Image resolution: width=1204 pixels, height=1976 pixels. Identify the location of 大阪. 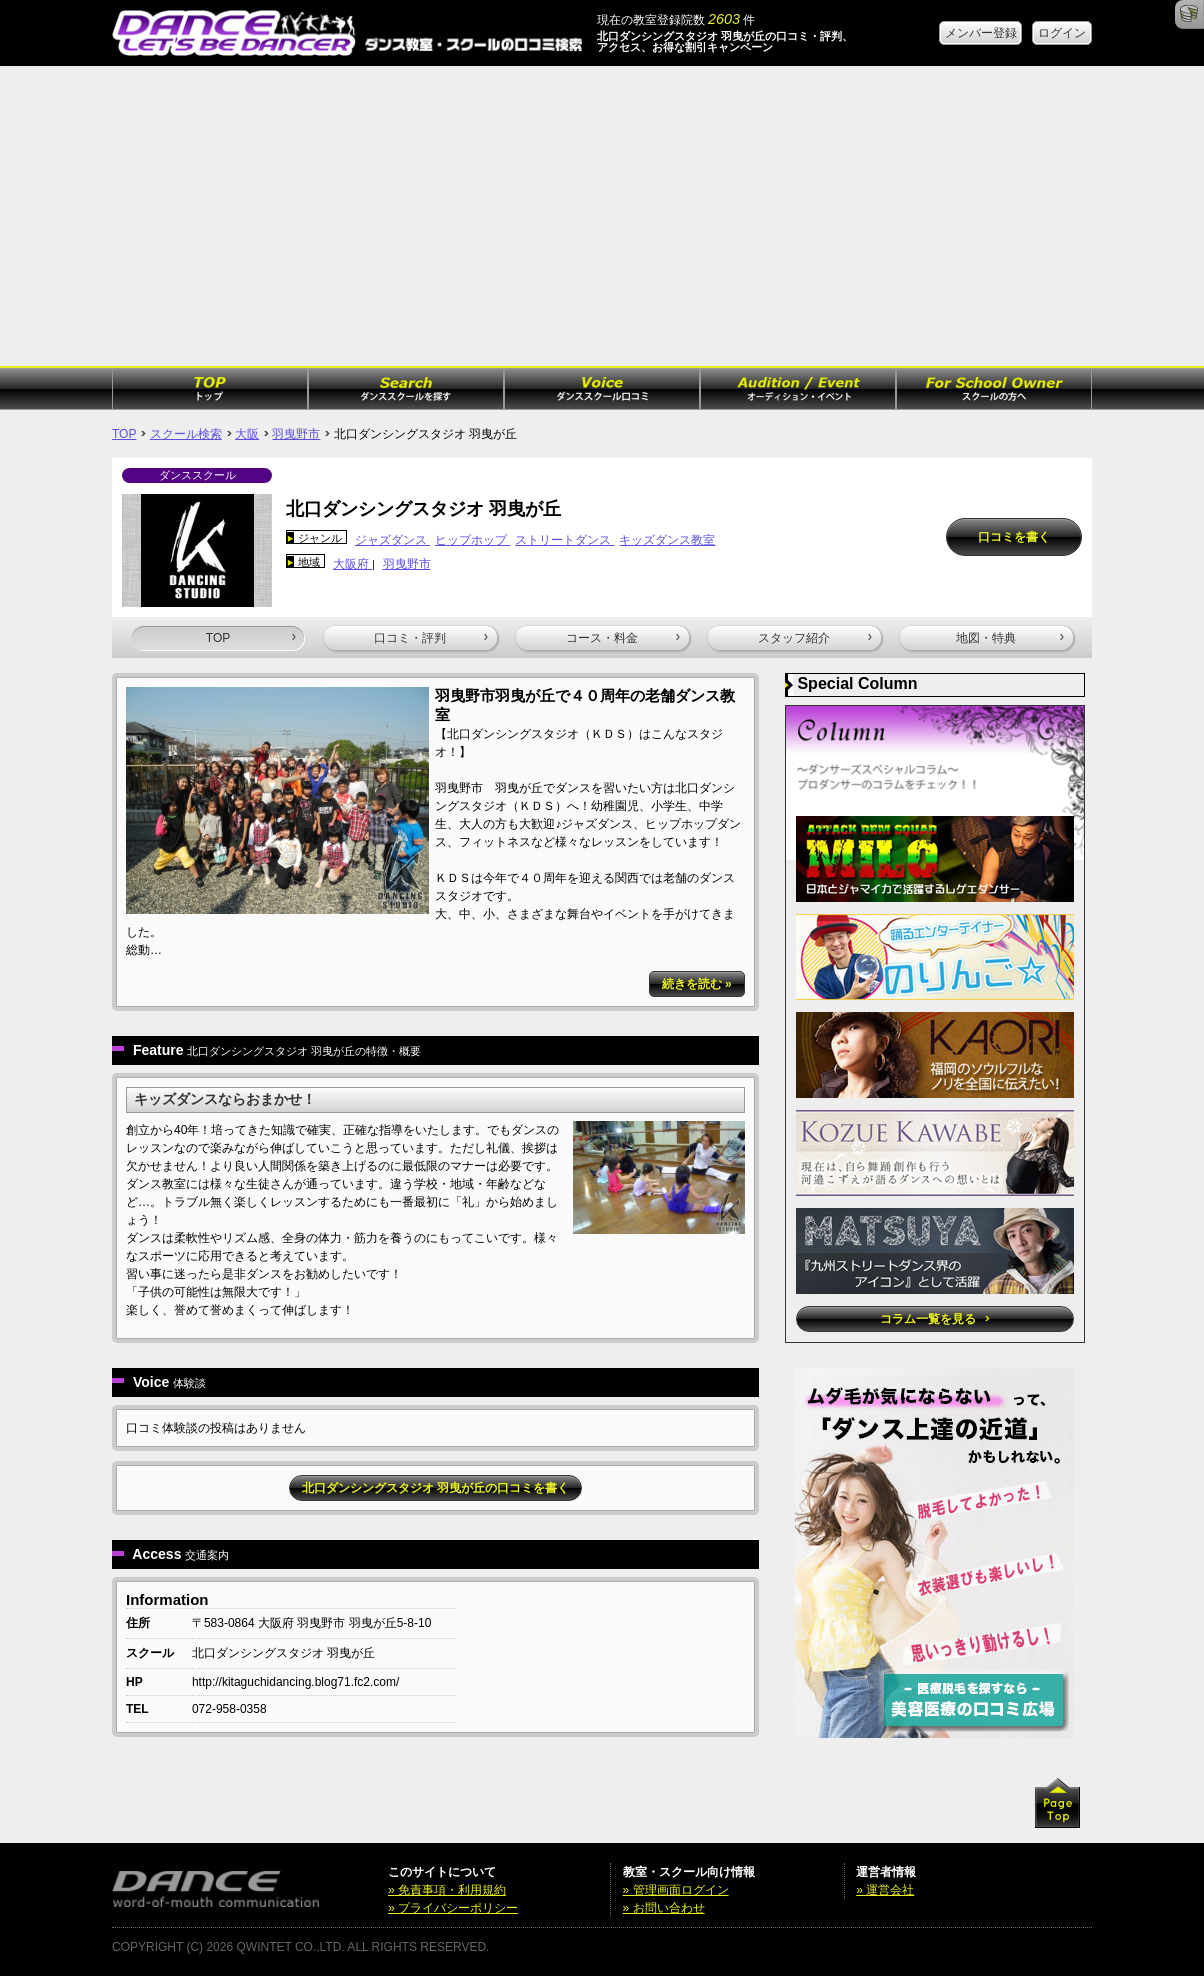
(247, 434).